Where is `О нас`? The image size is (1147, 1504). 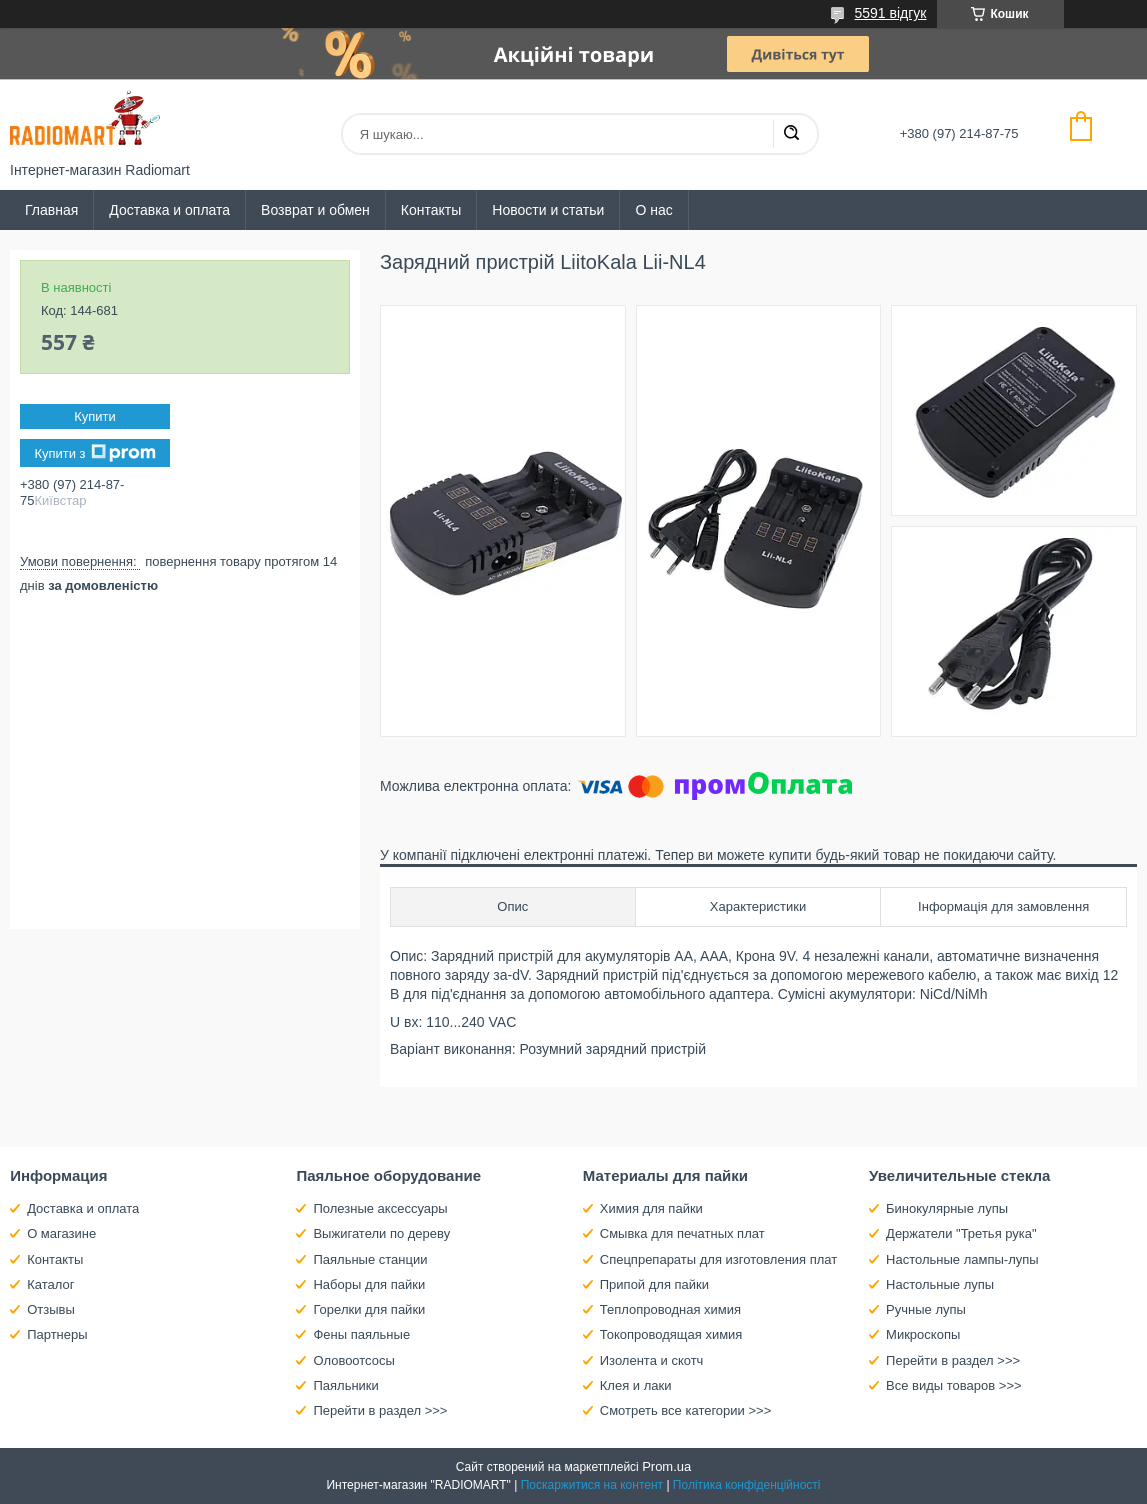
О нас is located at coordinates (653, 210).